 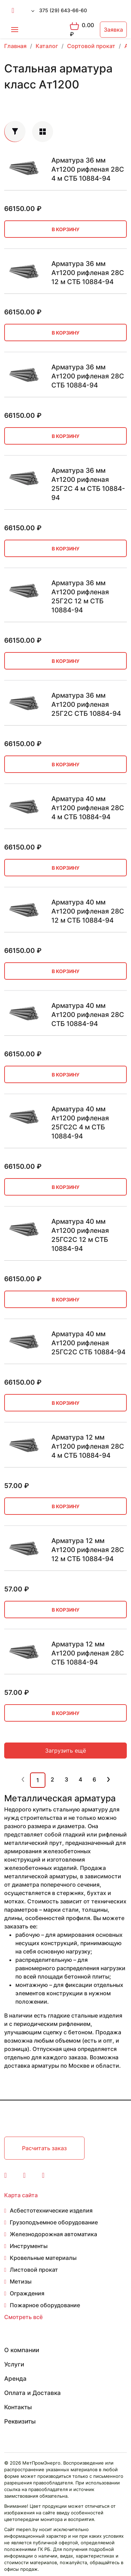 I want to click on Реквизиты, so click(x=20, y=2421).